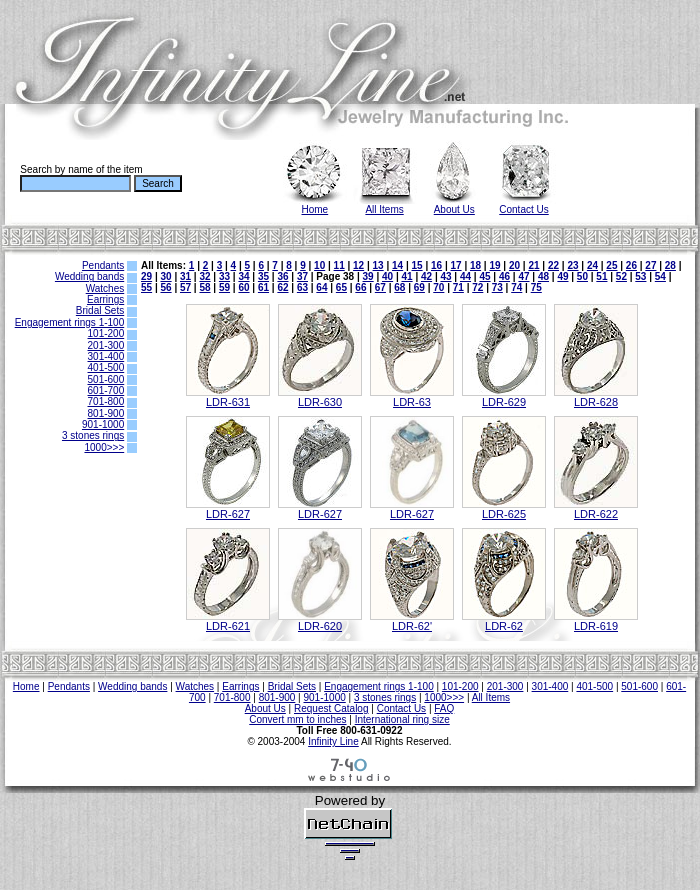 The height and width of the screenshot is (890, 700). Describe the element at coordinates (484, 276) in the screenshot. I see `45` at that location.